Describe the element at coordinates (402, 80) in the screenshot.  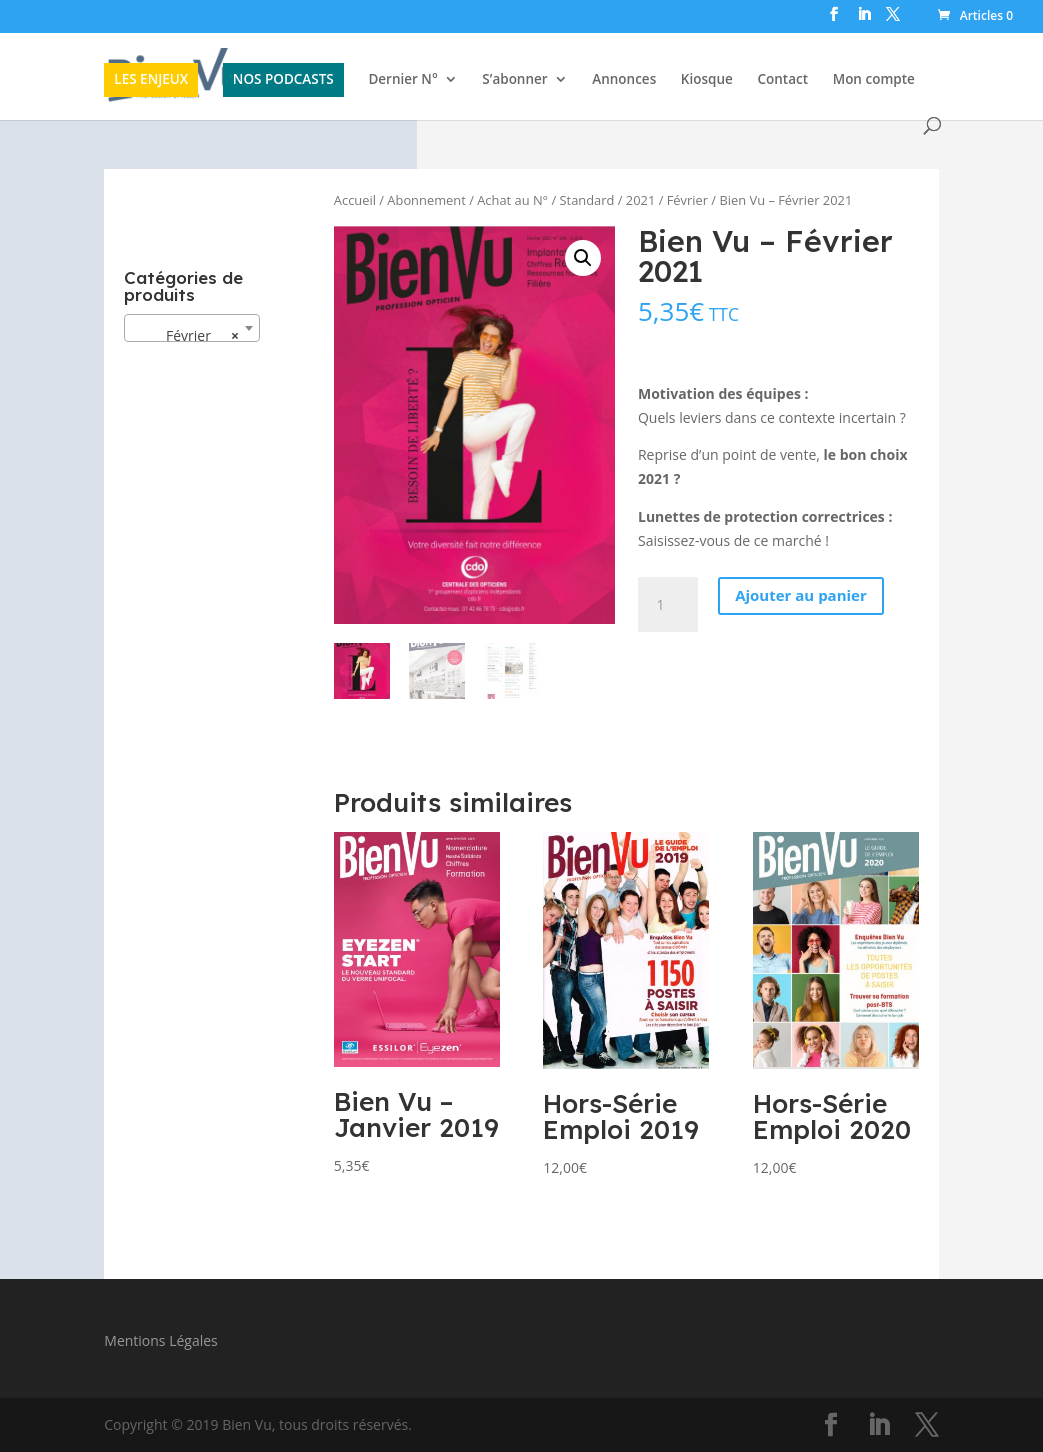
I see `Dernier N°` at that location.